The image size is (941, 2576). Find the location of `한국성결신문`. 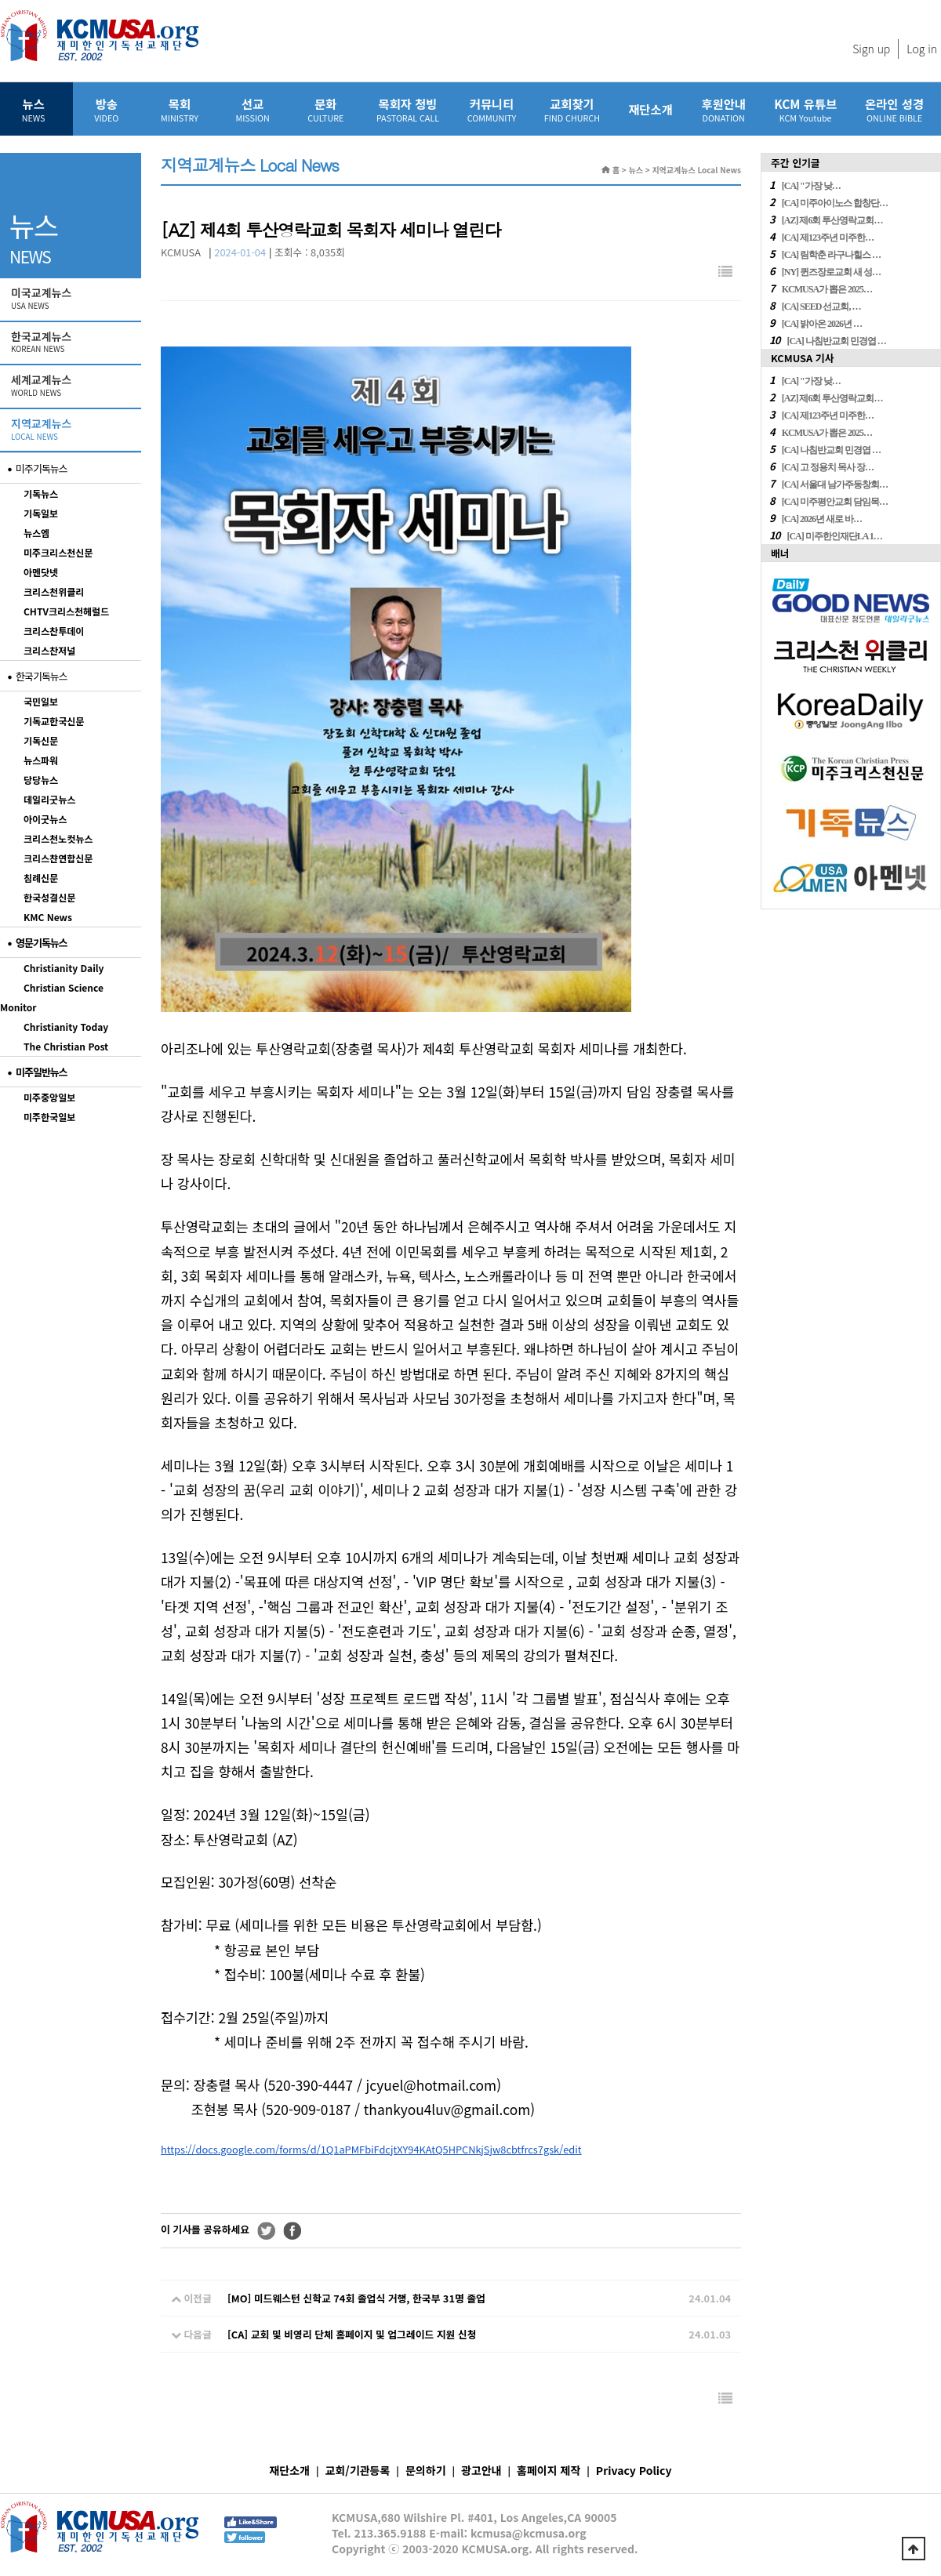

한국성결신문 is located at coordinates (49, 897).